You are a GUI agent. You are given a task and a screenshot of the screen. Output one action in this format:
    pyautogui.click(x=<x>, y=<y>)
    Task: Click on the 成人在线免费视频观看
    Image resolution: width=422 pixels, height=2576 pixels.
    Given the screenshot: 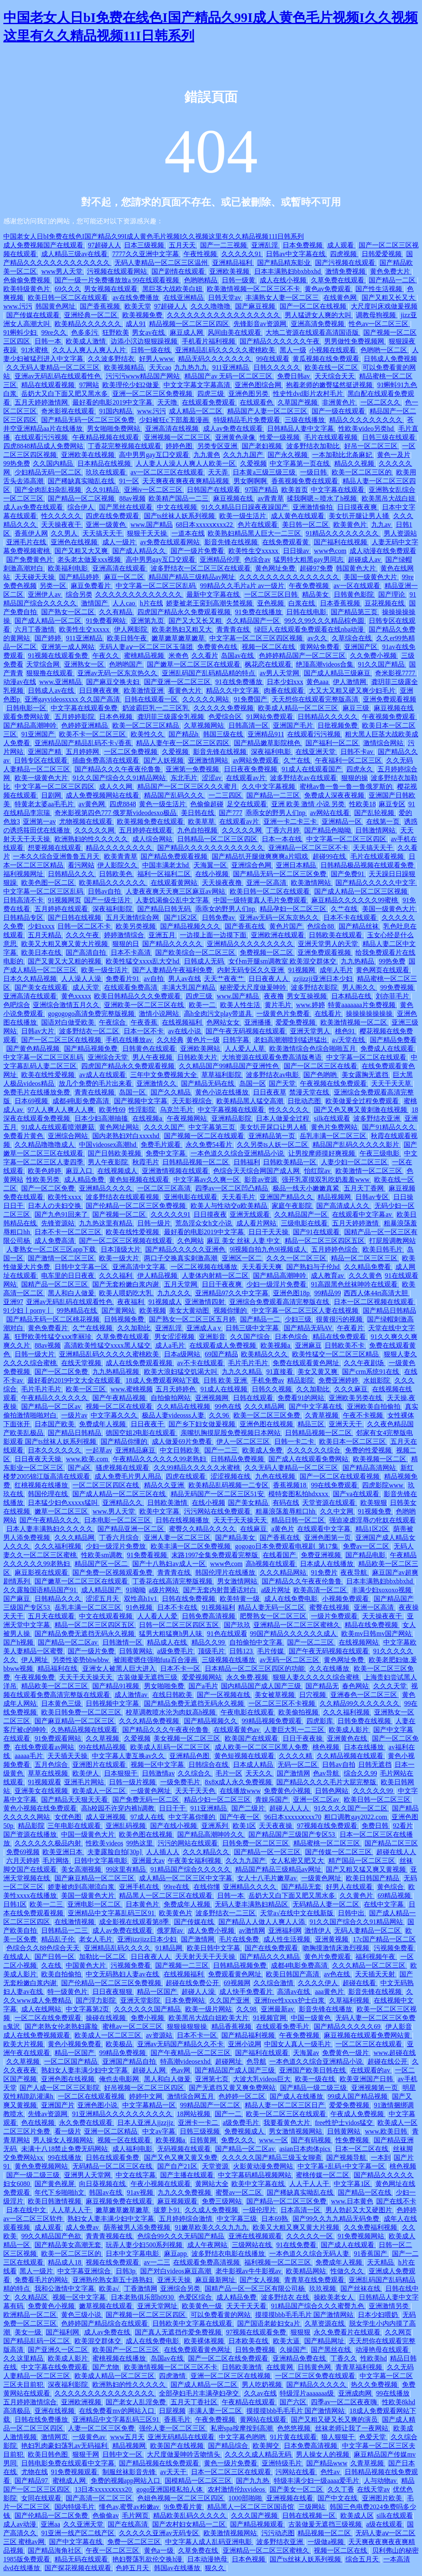 What is the action you would take?
    pyautogui.click(x=37, y=2035)
    